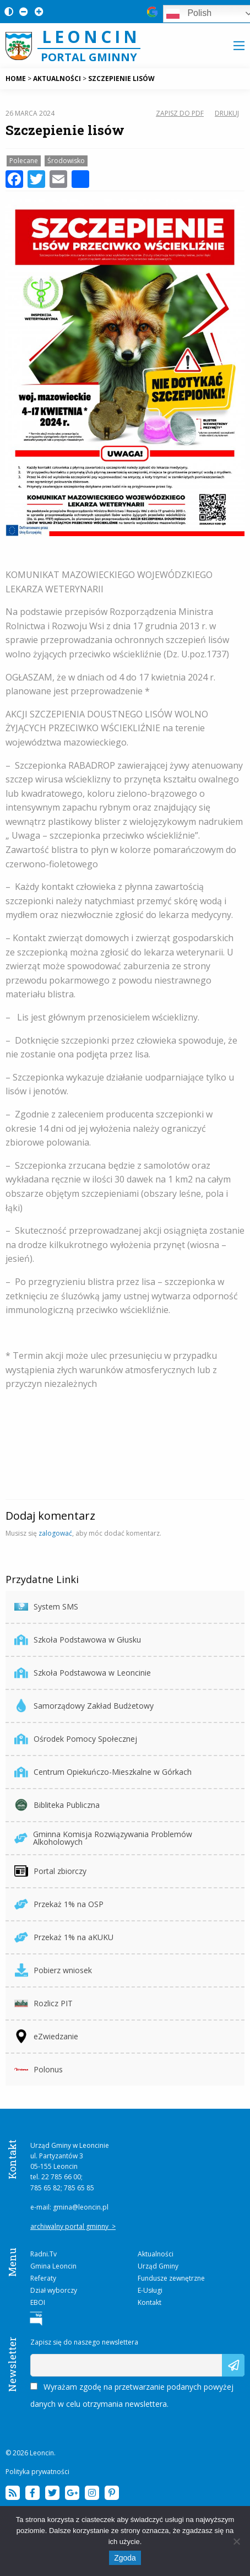  What do you see at coordinates (23, 160) in the screenshot?
I see `Polecane` at bounding box center [23, 160].